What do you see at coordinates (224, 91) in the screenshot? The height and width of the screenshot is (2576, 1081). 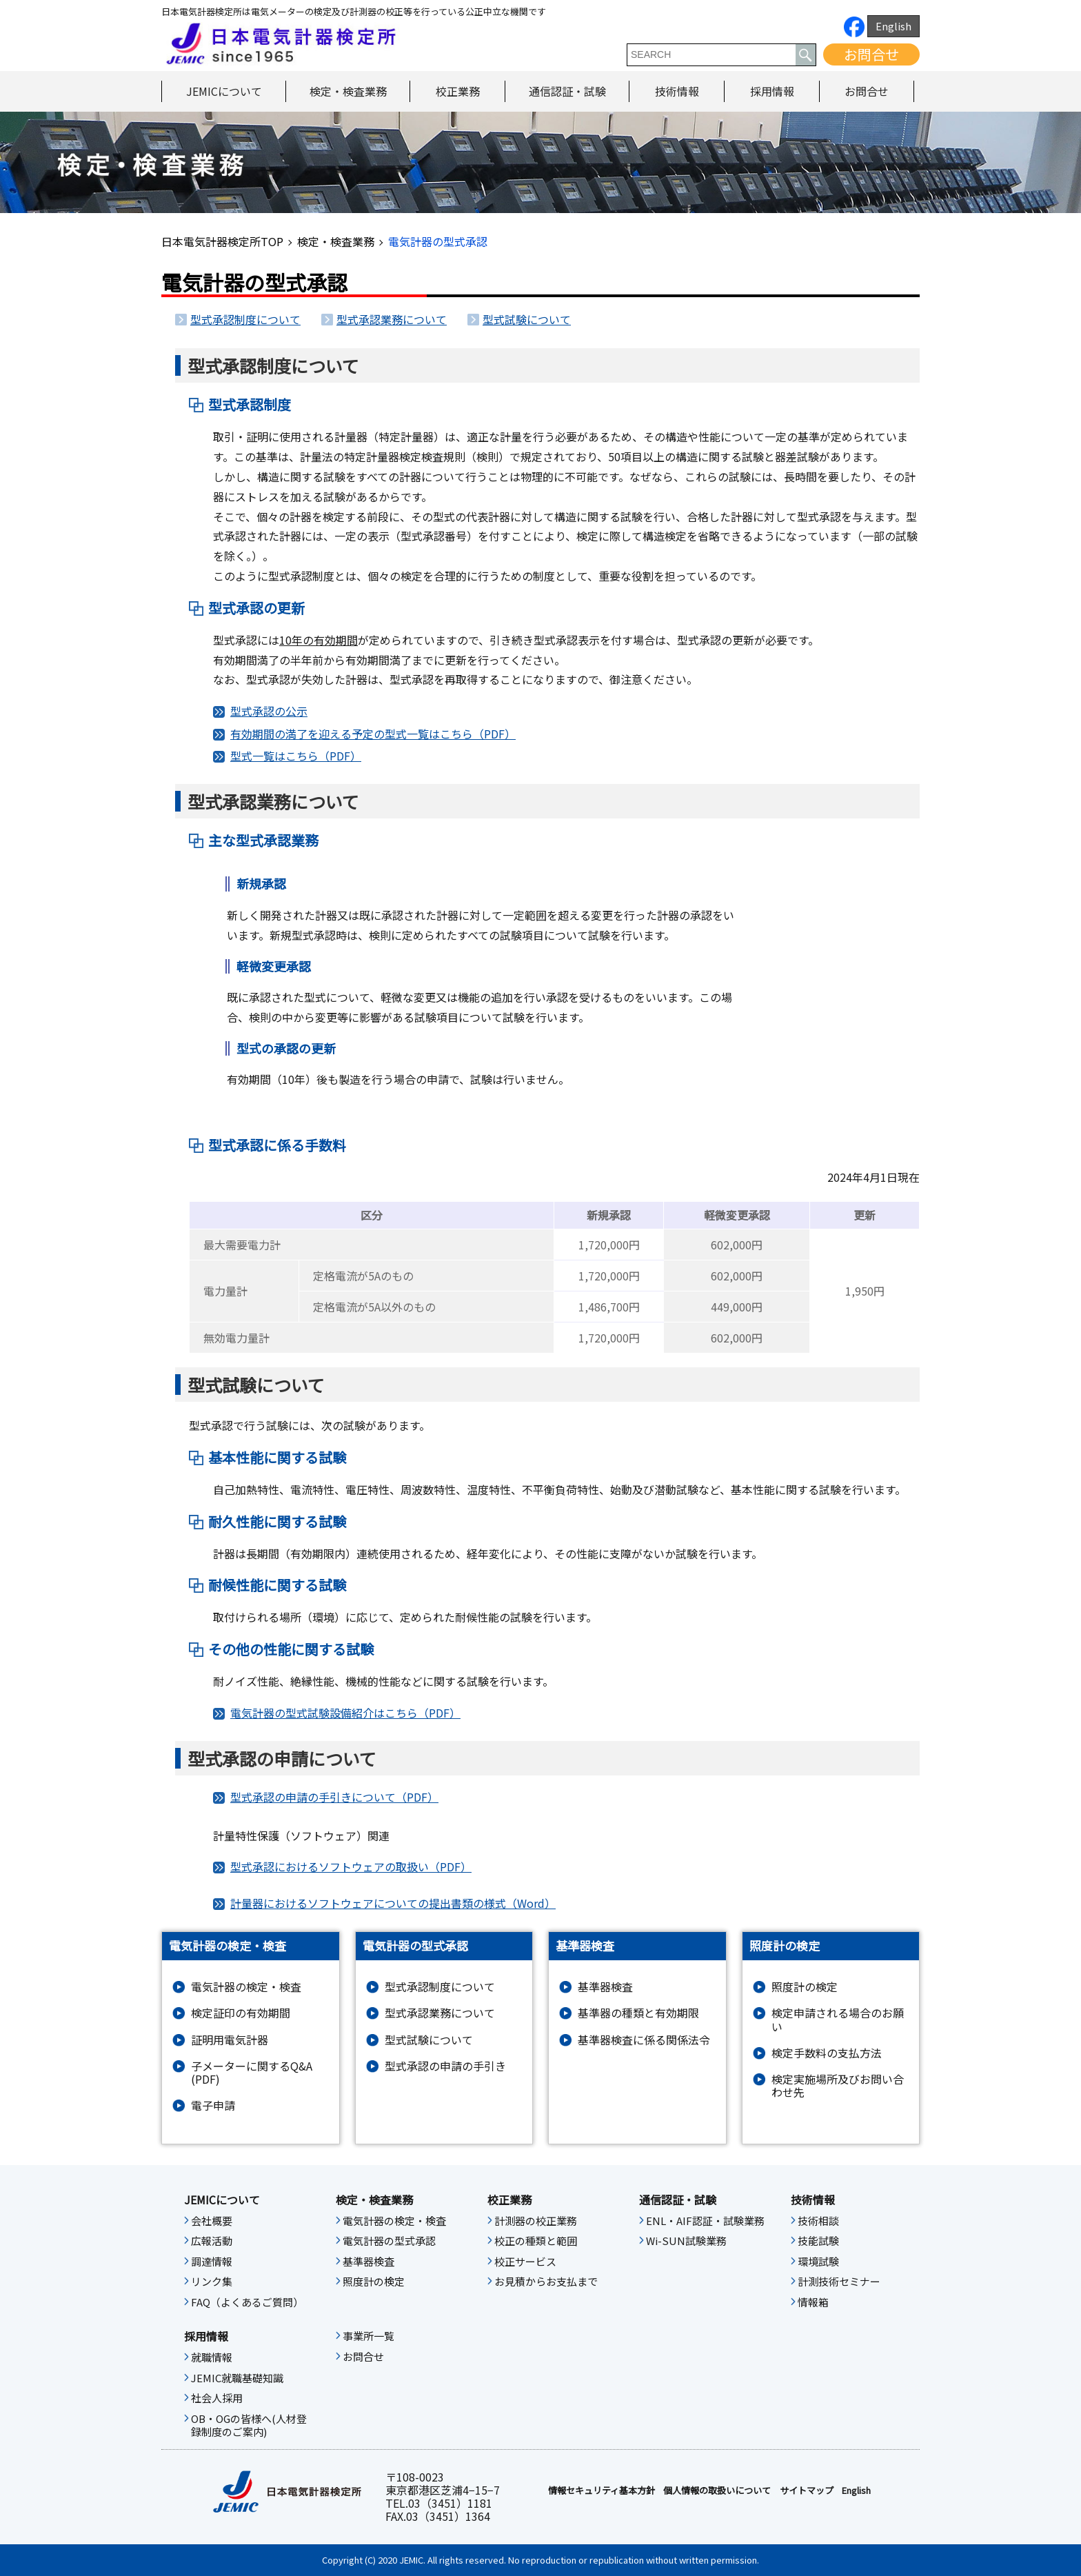 I see `JEMICについて` at bounding box center [224, 91].